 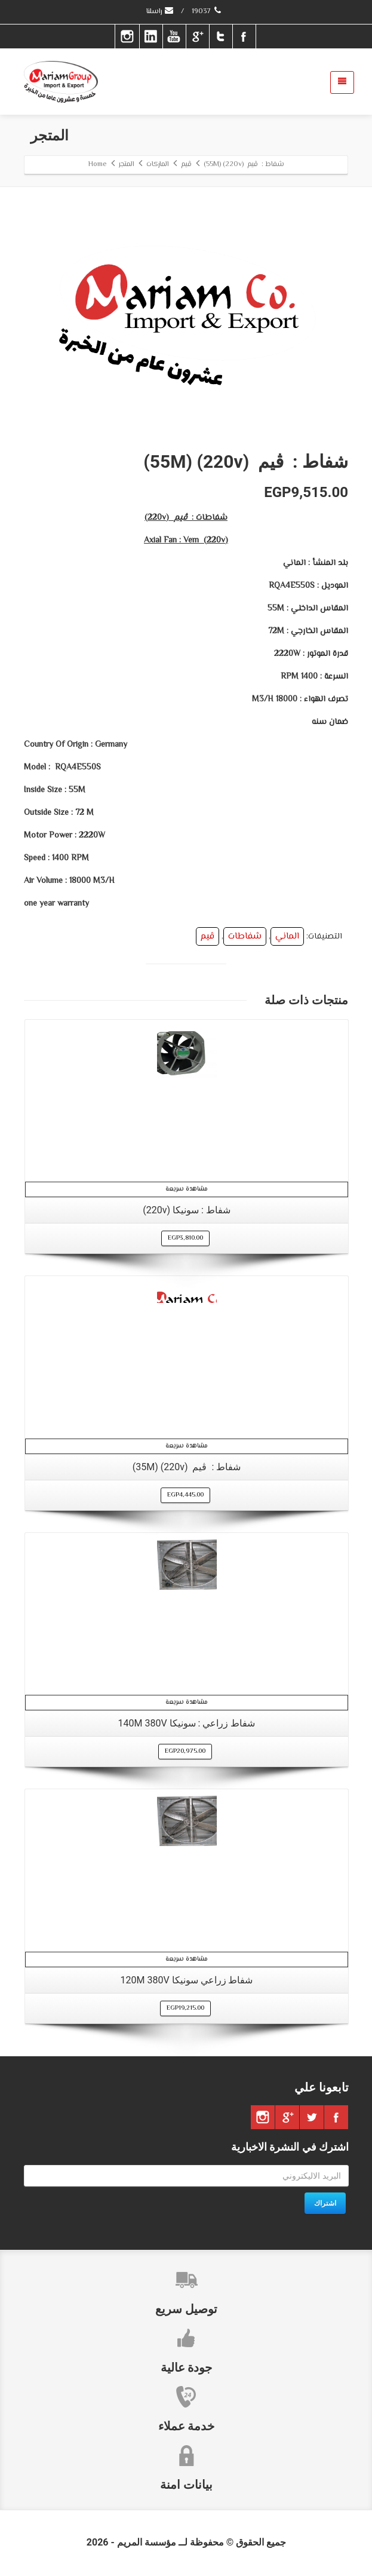 I want to click on اشتراك, so click(x=325, y=2203).